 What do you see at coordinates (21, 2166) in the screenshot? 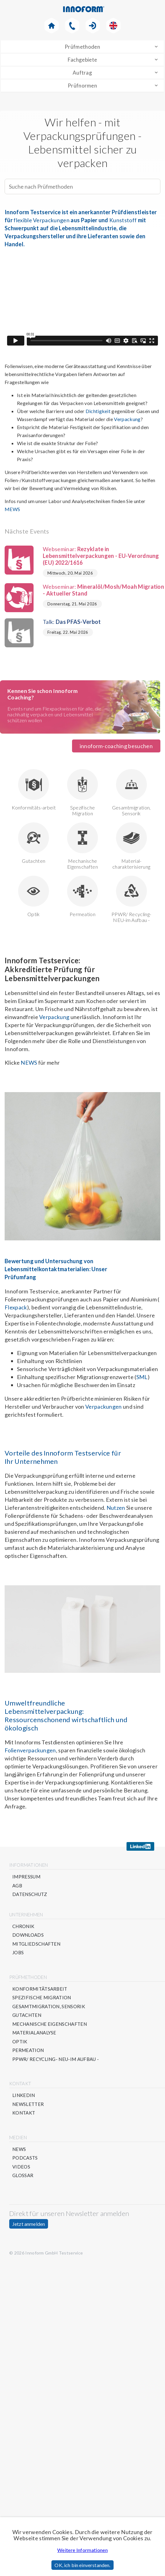
I see `Videos` at bounding box center [21, 2166].